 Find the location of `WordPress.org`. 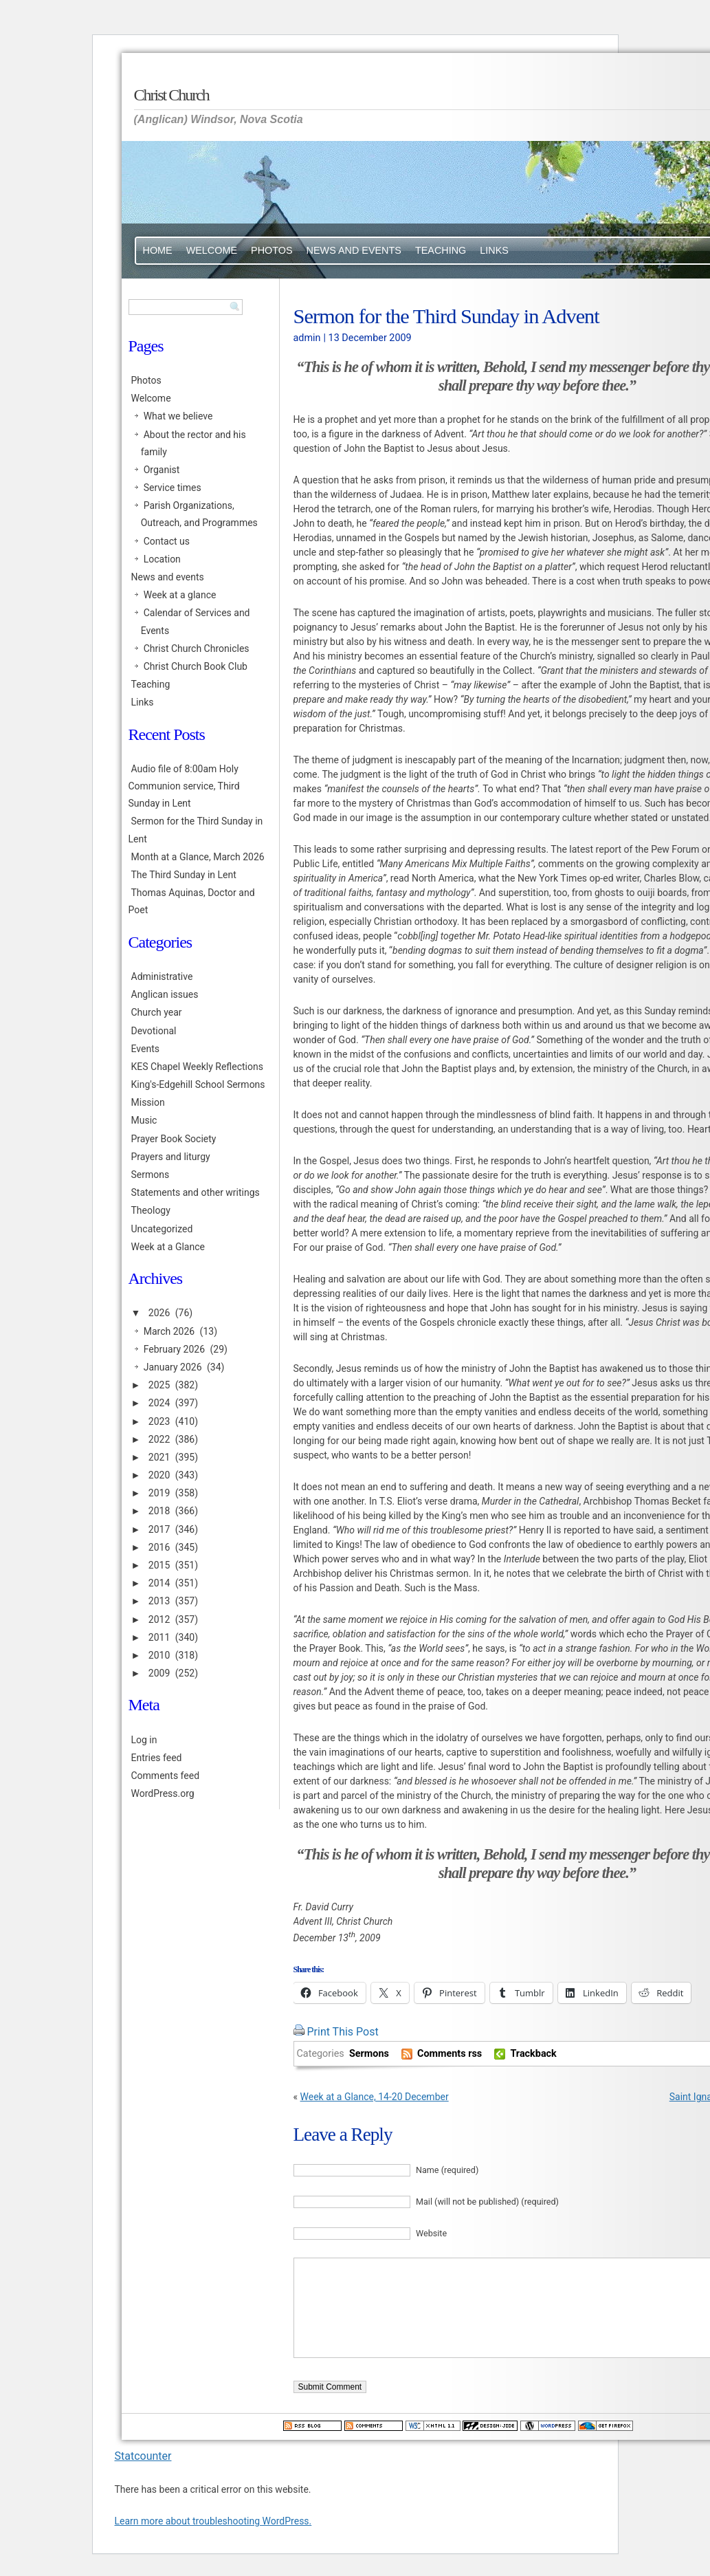

WordPress.org is located at coordinates (163, 1793).